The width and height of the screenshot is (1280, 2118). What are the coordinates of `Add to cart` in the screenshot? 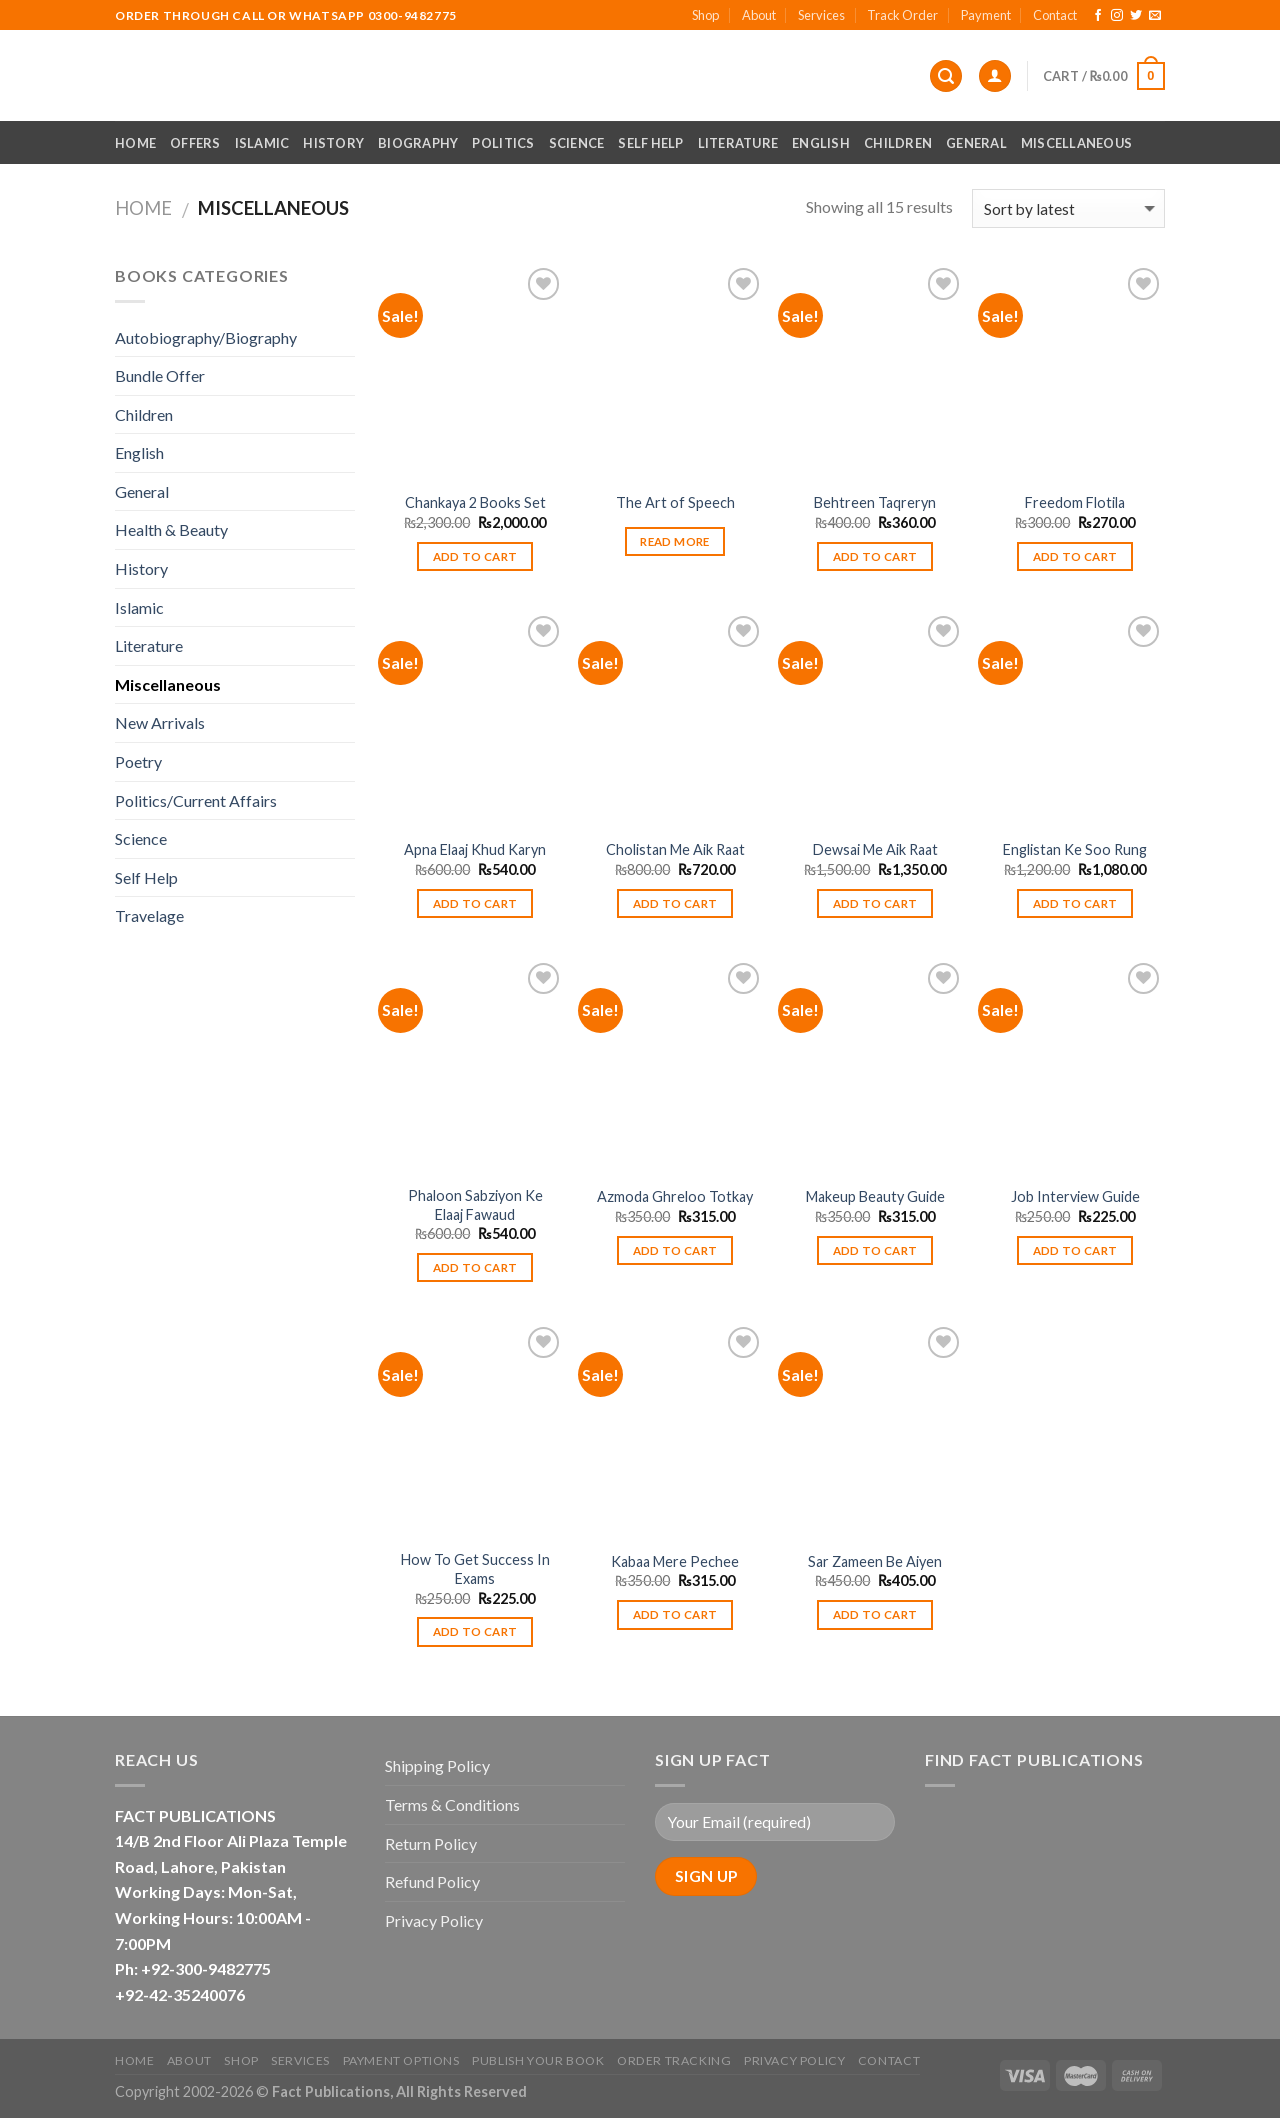 It's located at (475, 556).